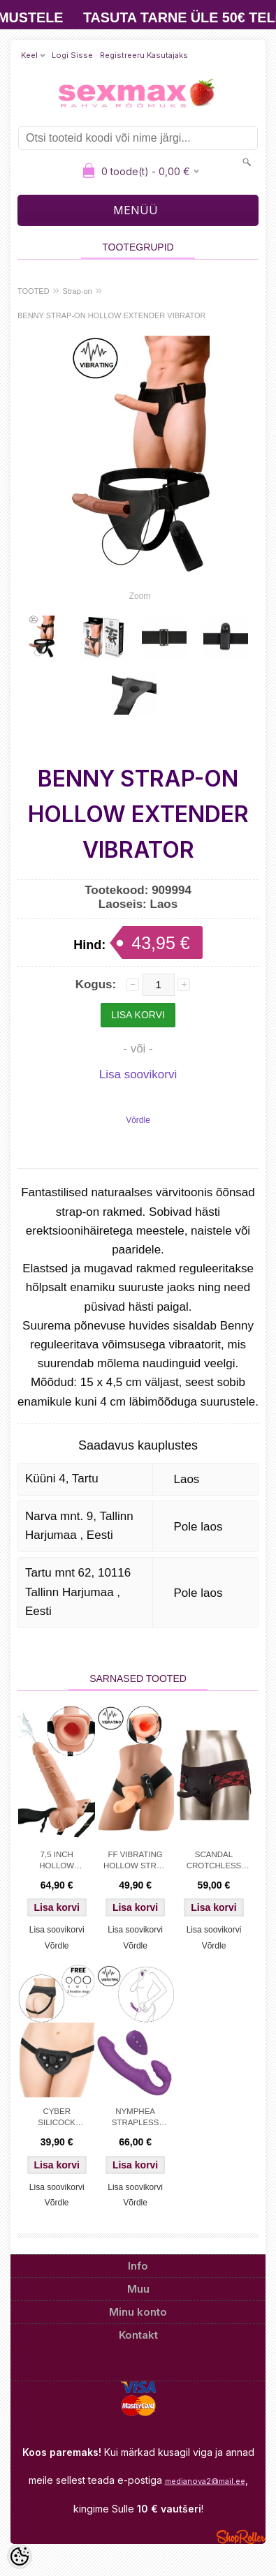 This screenshot has height=2576, width=276. Describe the element at coordinates (205, 2481) in the screenshot. I see `medianova2@mail.ee` at that location.